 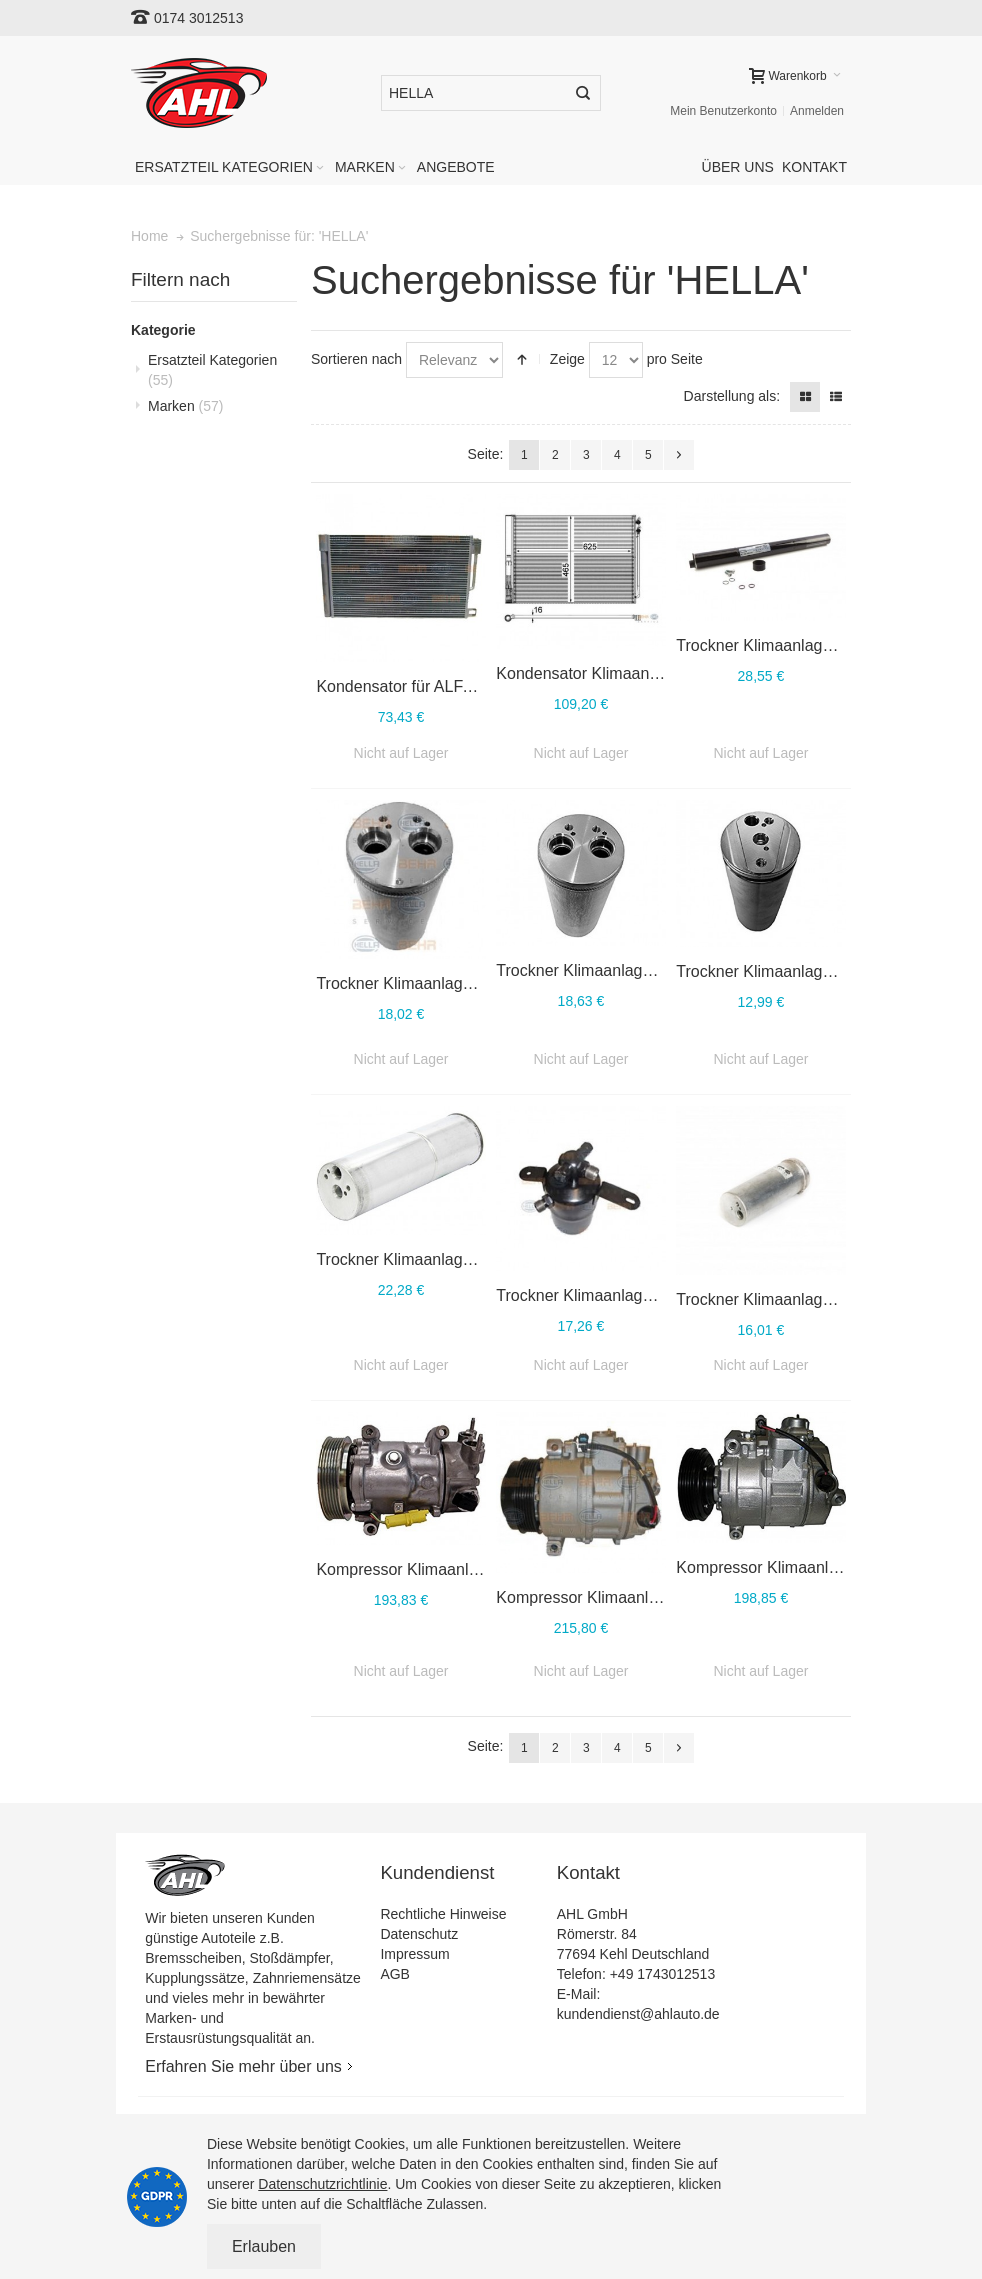 What do you see at coordinates (212, 370) in the screenshot?
I see `Ersatzteil Kategorien` at bounding box center [212, 370].